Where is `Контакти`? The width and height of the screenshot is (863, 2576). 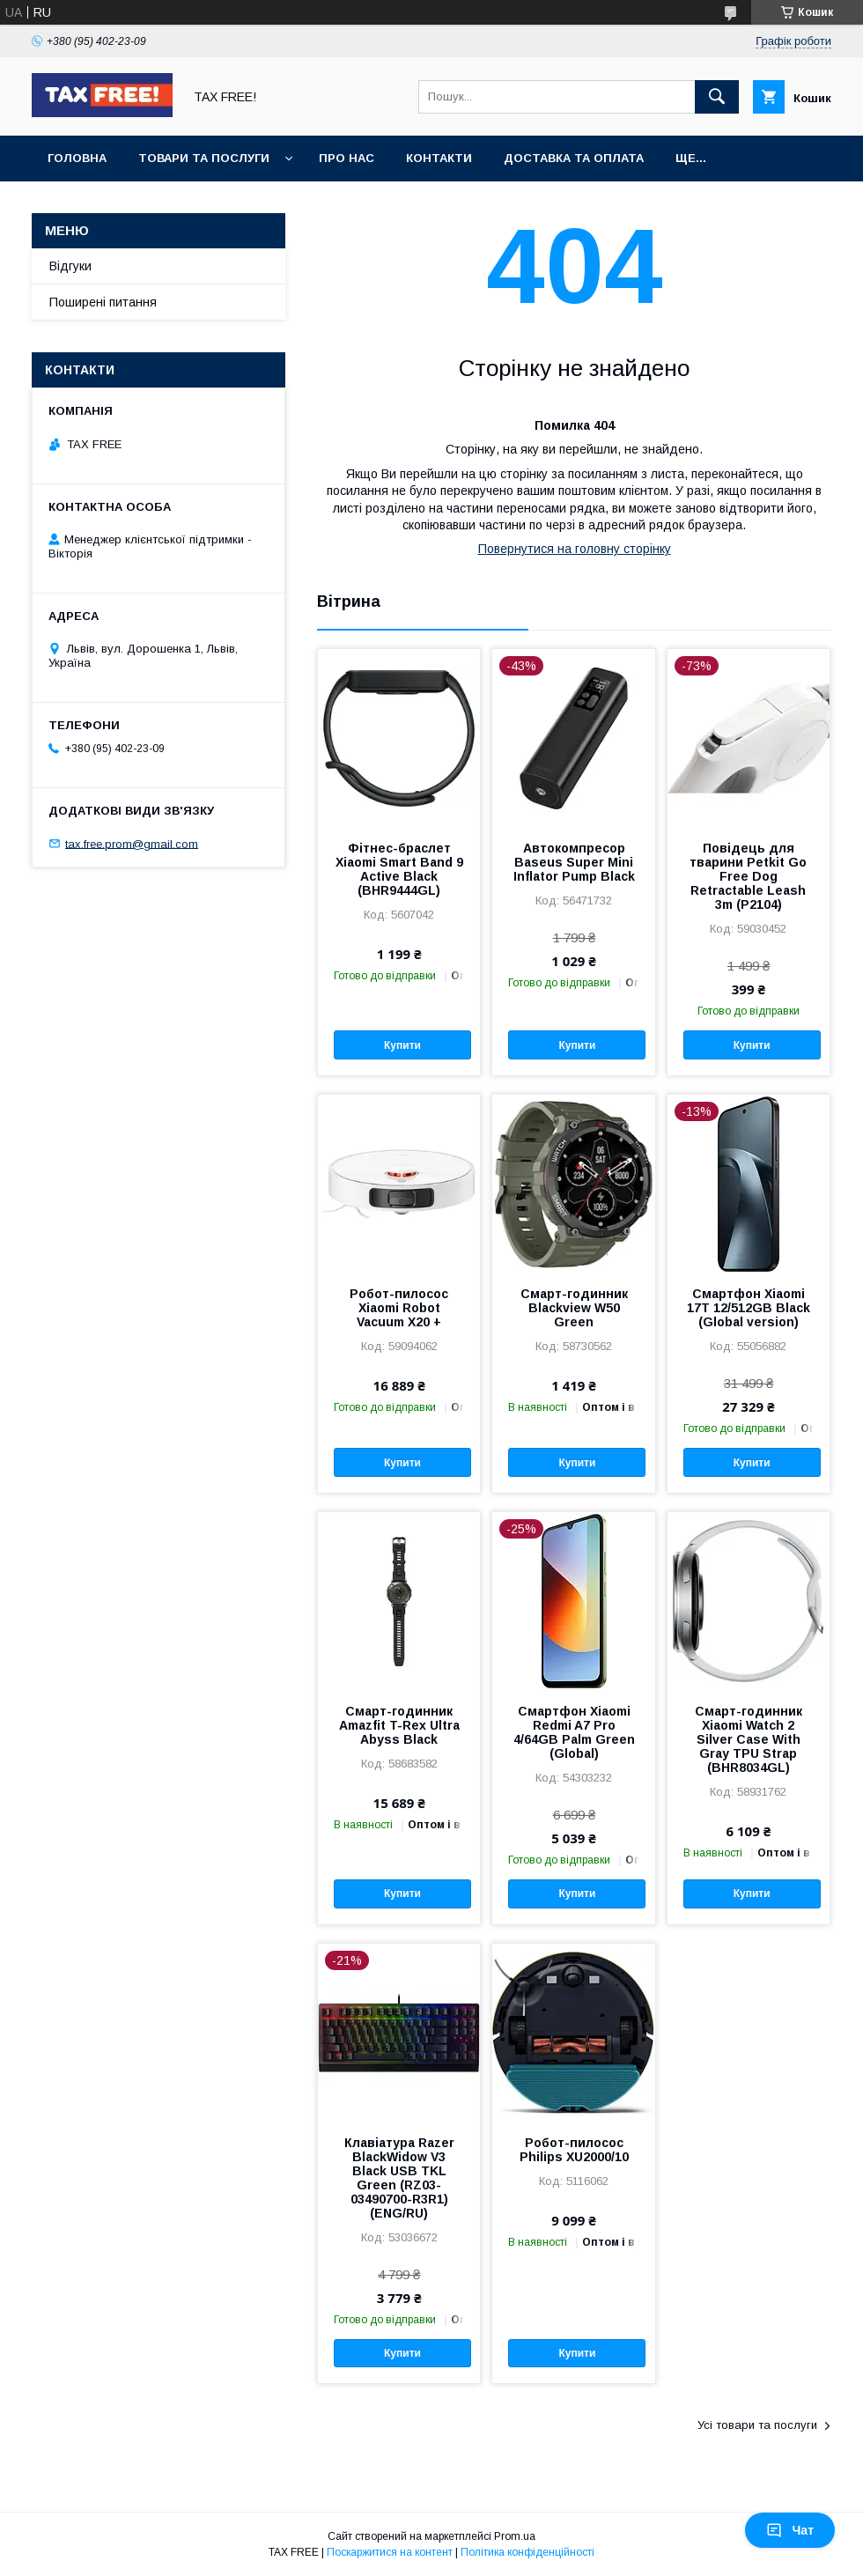 Контакти is located at coordinates (439, 158).